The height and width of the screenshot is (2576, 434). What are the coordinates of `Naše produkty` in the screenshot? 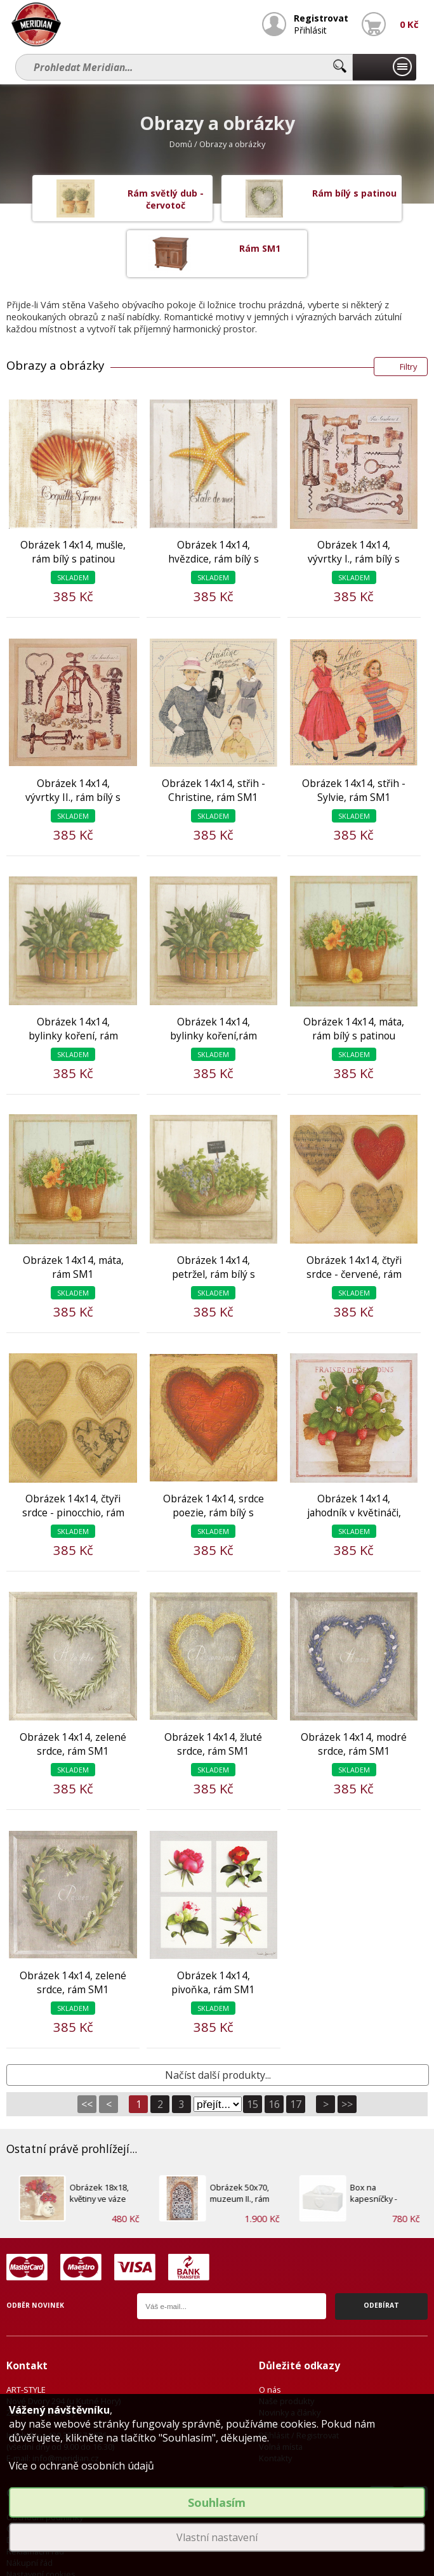 It's located at (286, 2349).